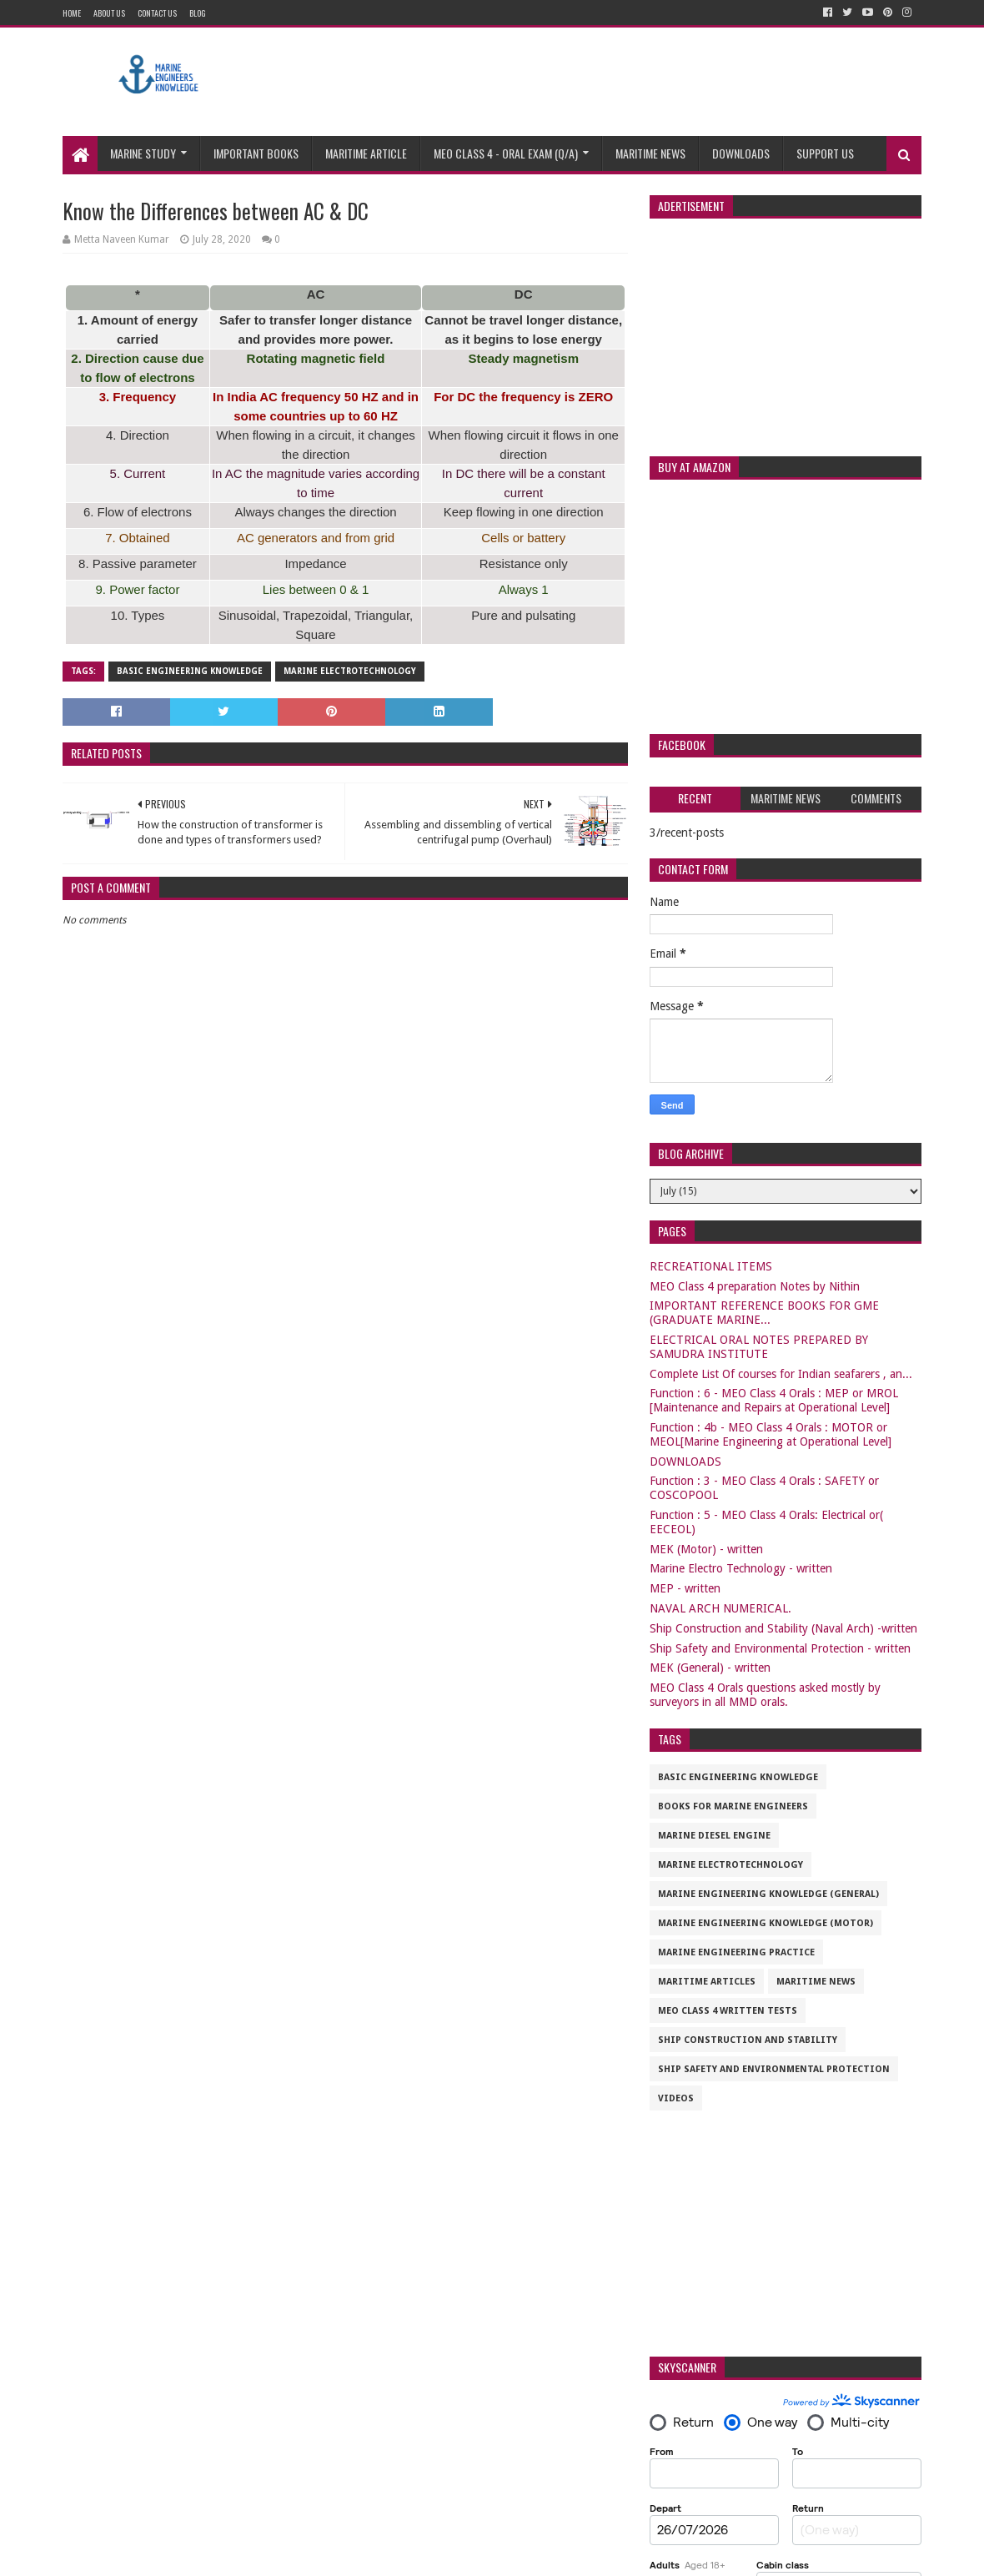  What do you see at coordinates (366, 153) in the screenshot?
I see `Maritime Article` at bounding box center [366, 153].